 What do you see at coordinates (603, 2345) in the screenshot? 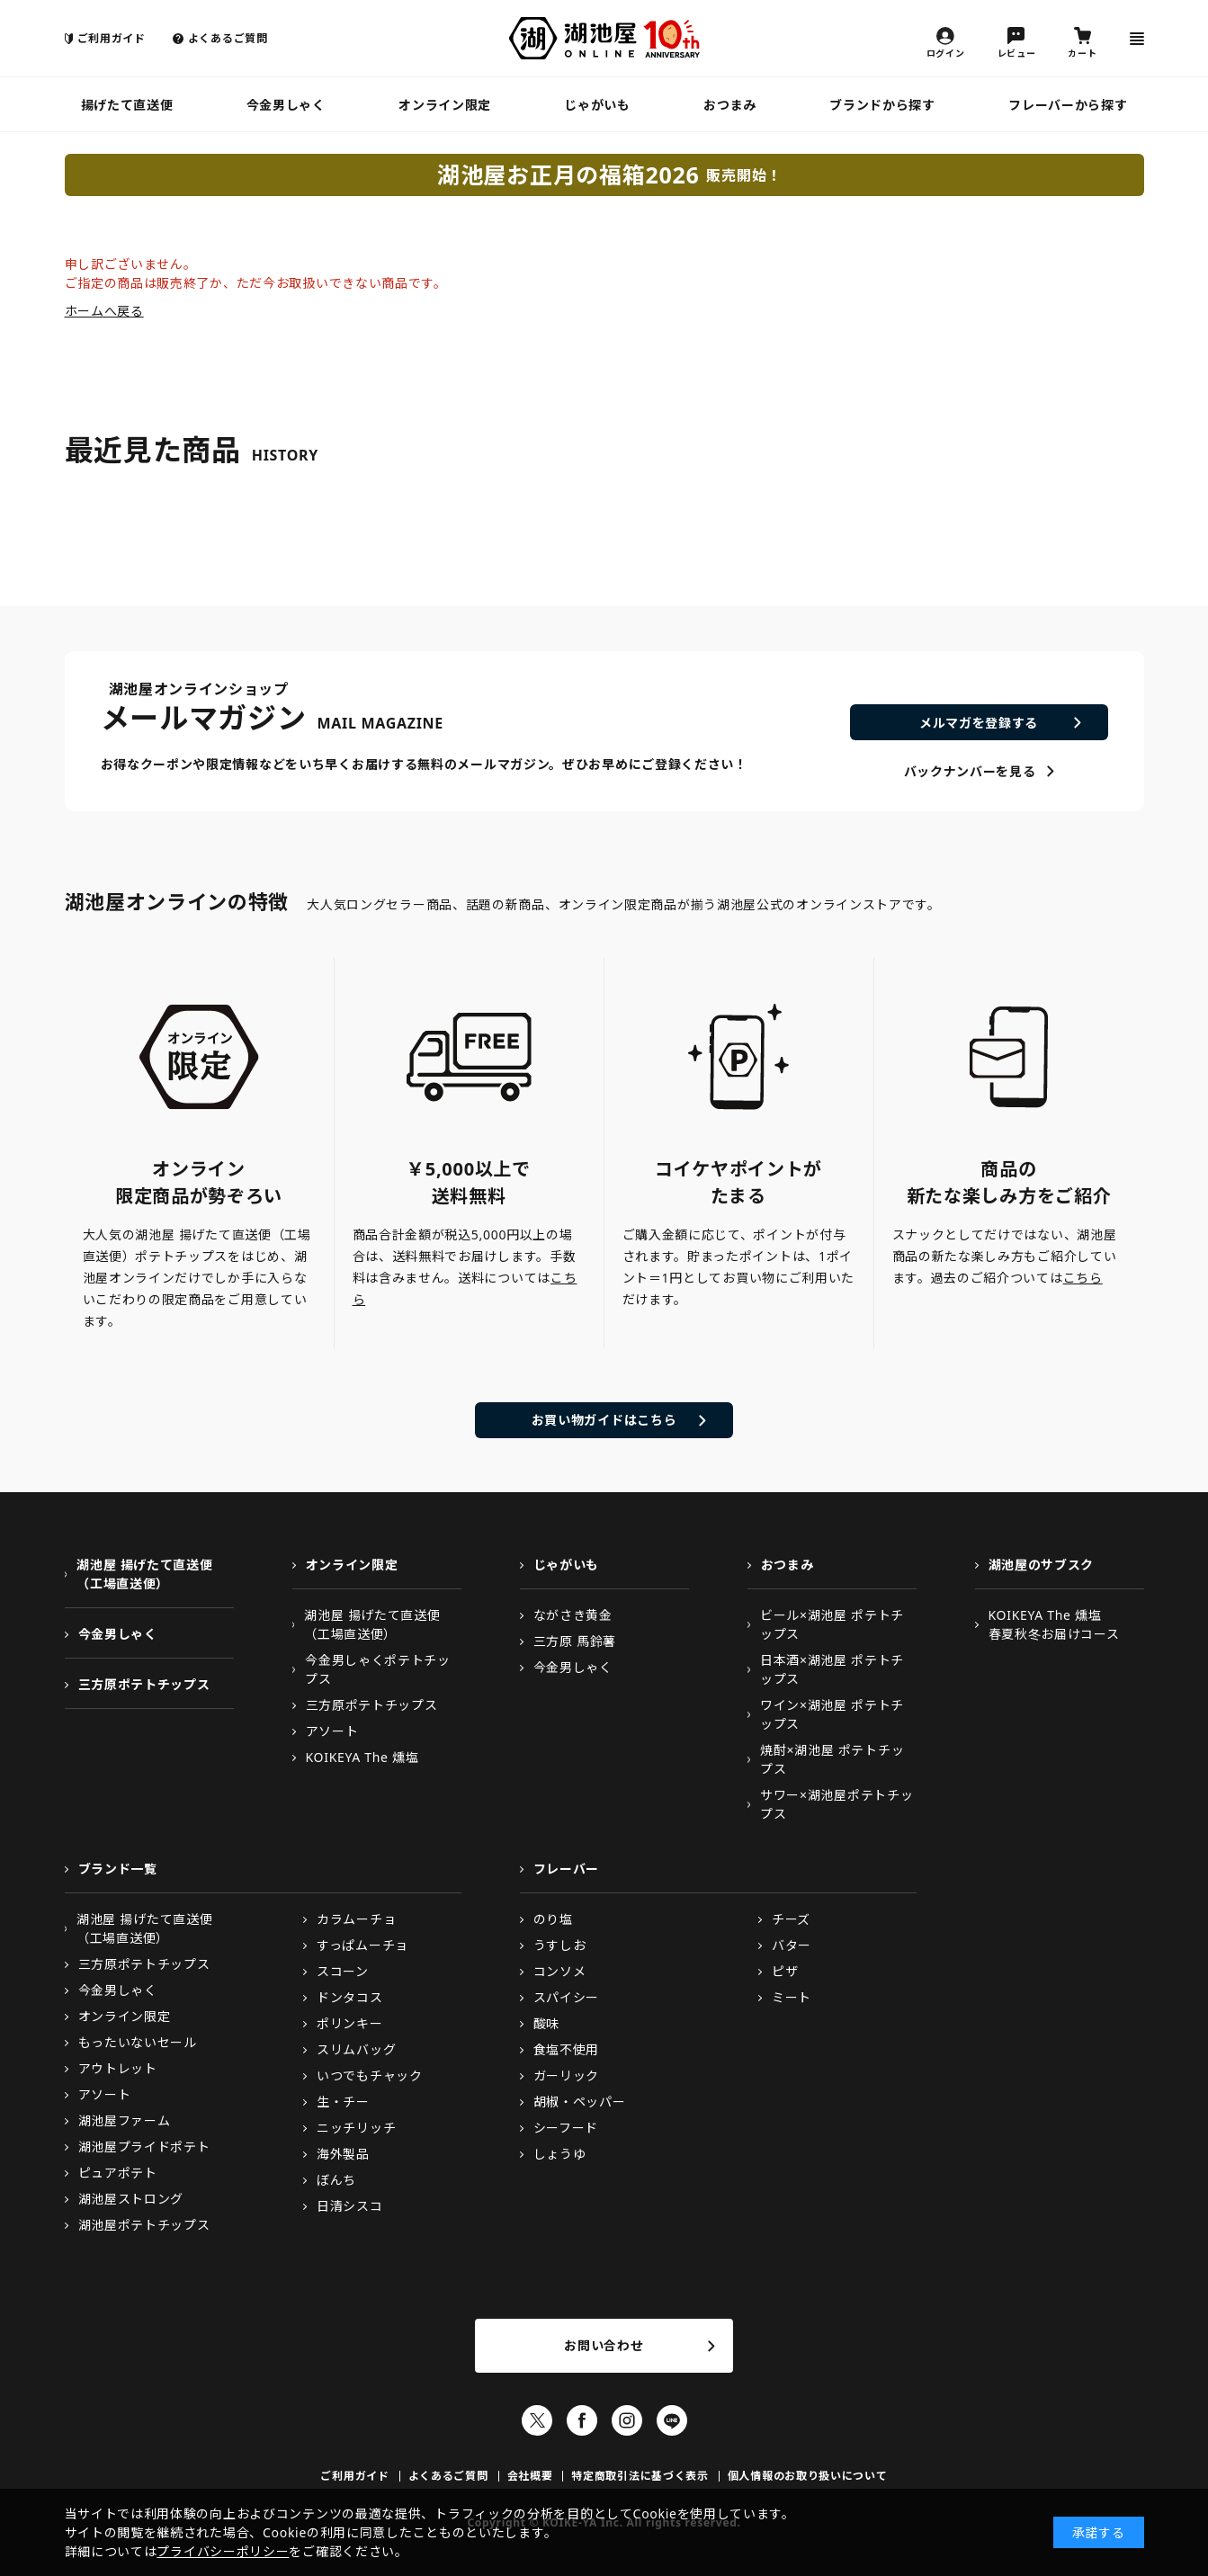
I see `お問い合わせ` at bounding box center [603, 2345].